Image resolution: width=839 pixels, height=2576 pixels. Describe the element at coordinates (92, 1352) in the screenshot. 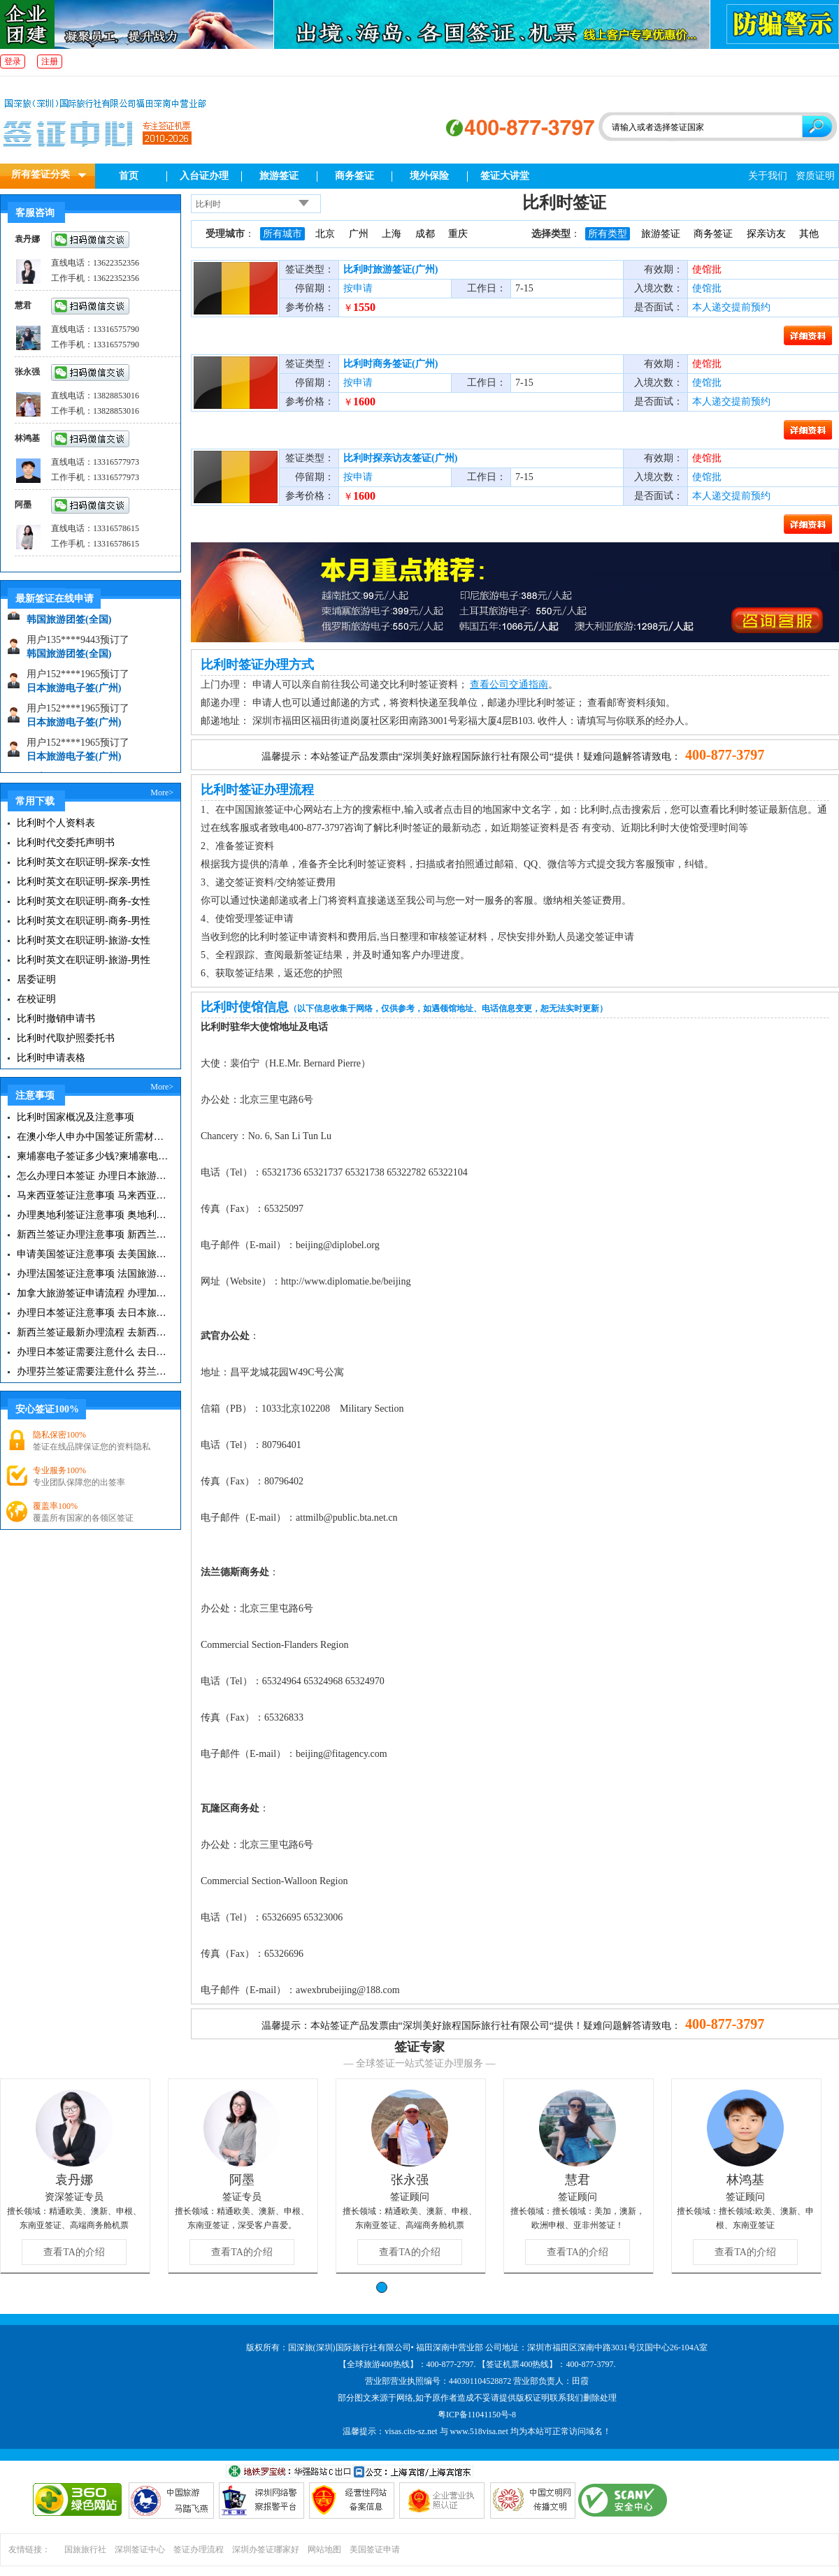

I see `办理日本签证需要注意什么 去日本旅游注意事项` at that location.